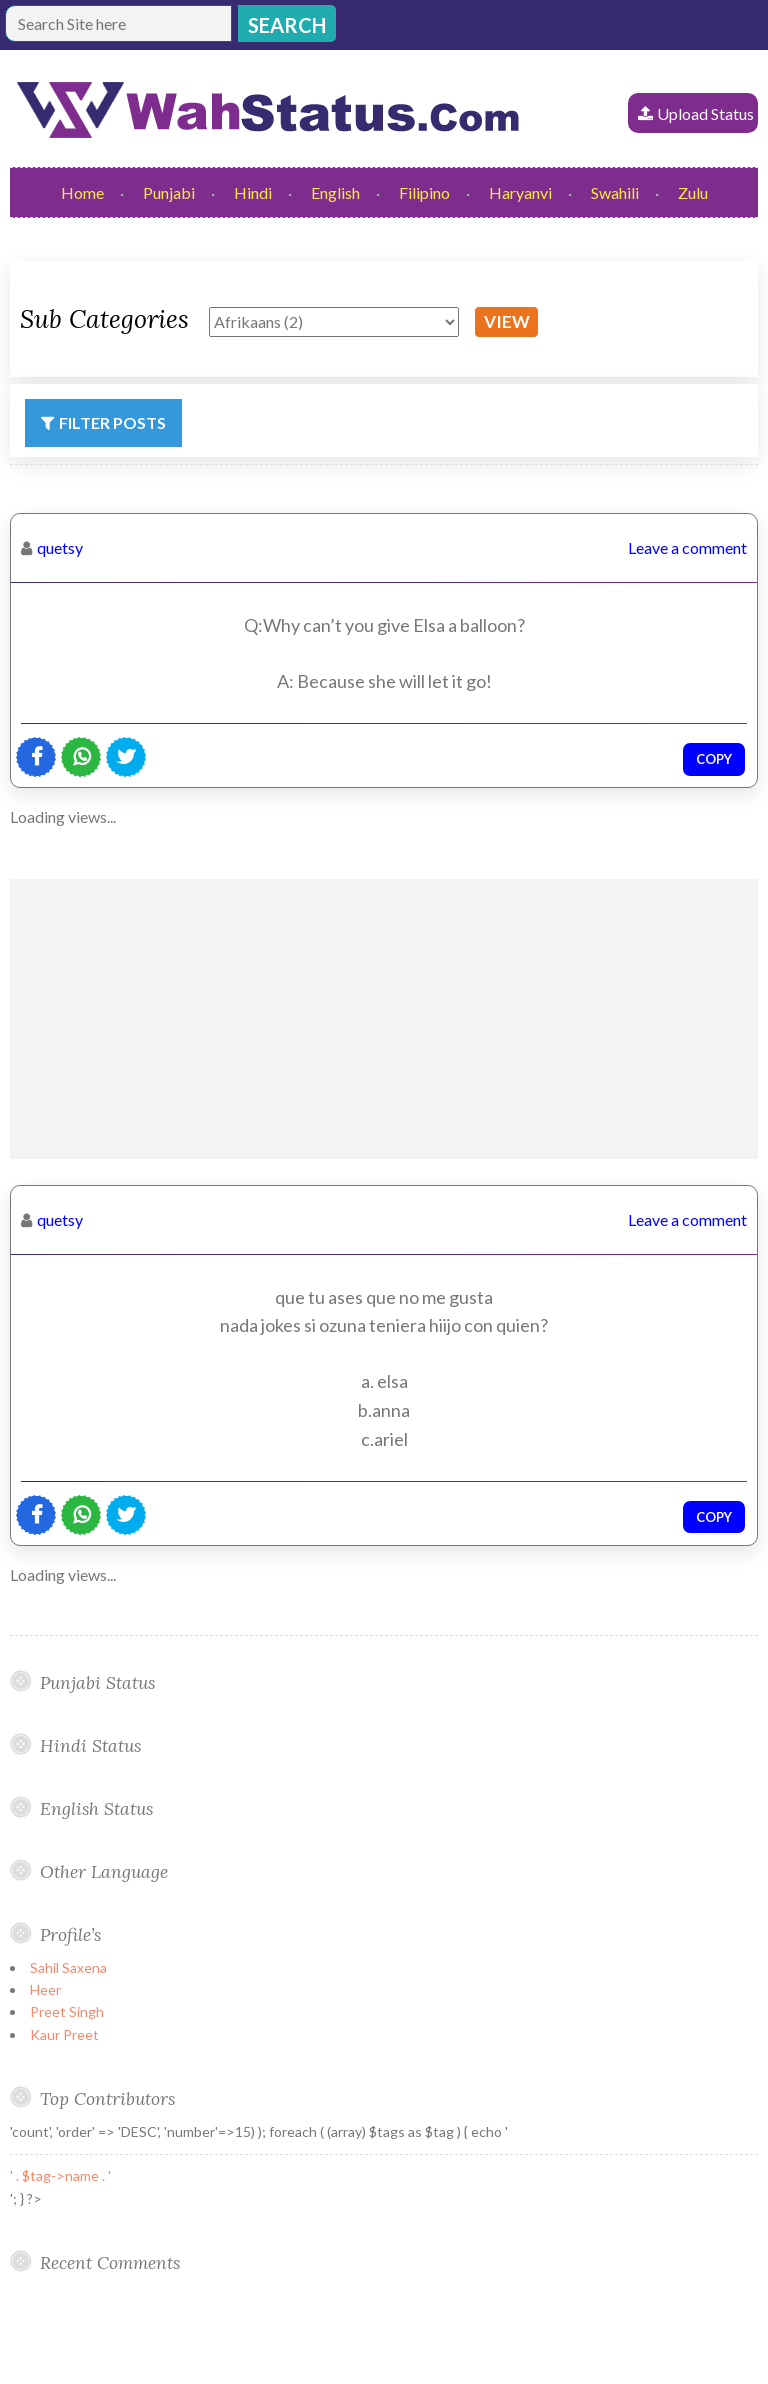 The width and height of the screenshot is (768, 2384). What do you see at coordinates (68, 1967) in the screenshot?
I see `Sahil Saxena` at bounding box center [68, 1967].